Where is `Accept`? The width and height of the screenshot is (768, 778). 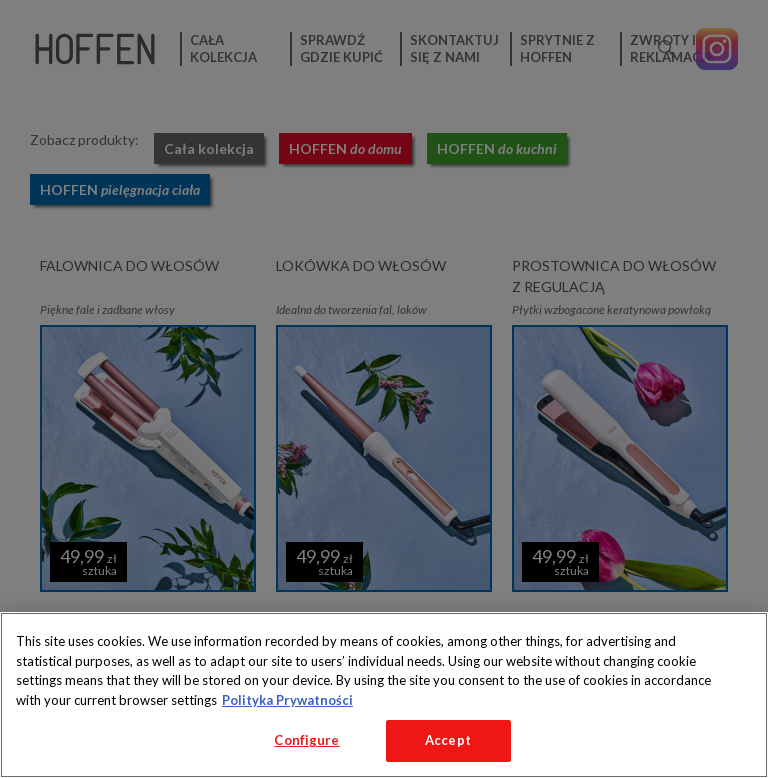
Accept is located at coordinates (448, 740).